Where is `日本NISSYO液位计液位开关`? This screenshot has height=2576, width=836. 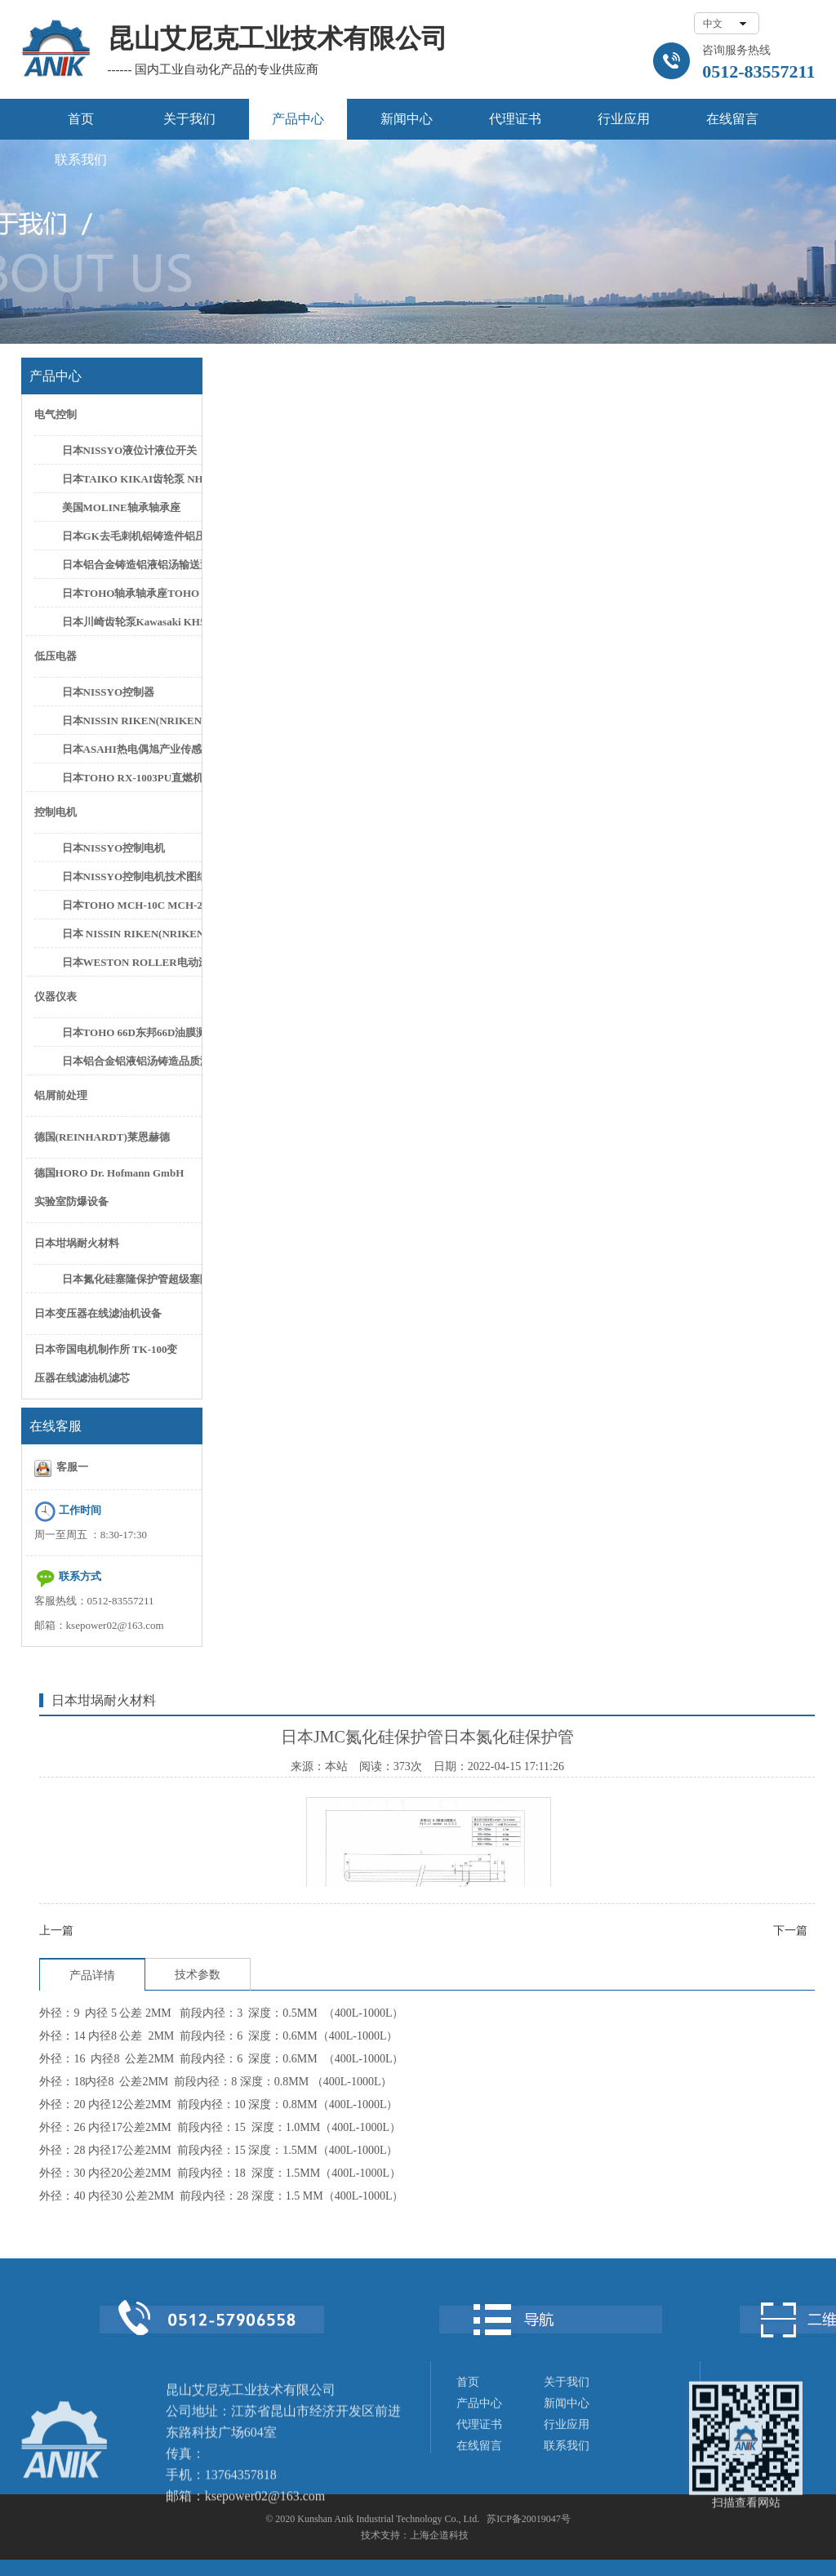 日本NISSYO液位计液位开关 is located at coordinates (129, 450).